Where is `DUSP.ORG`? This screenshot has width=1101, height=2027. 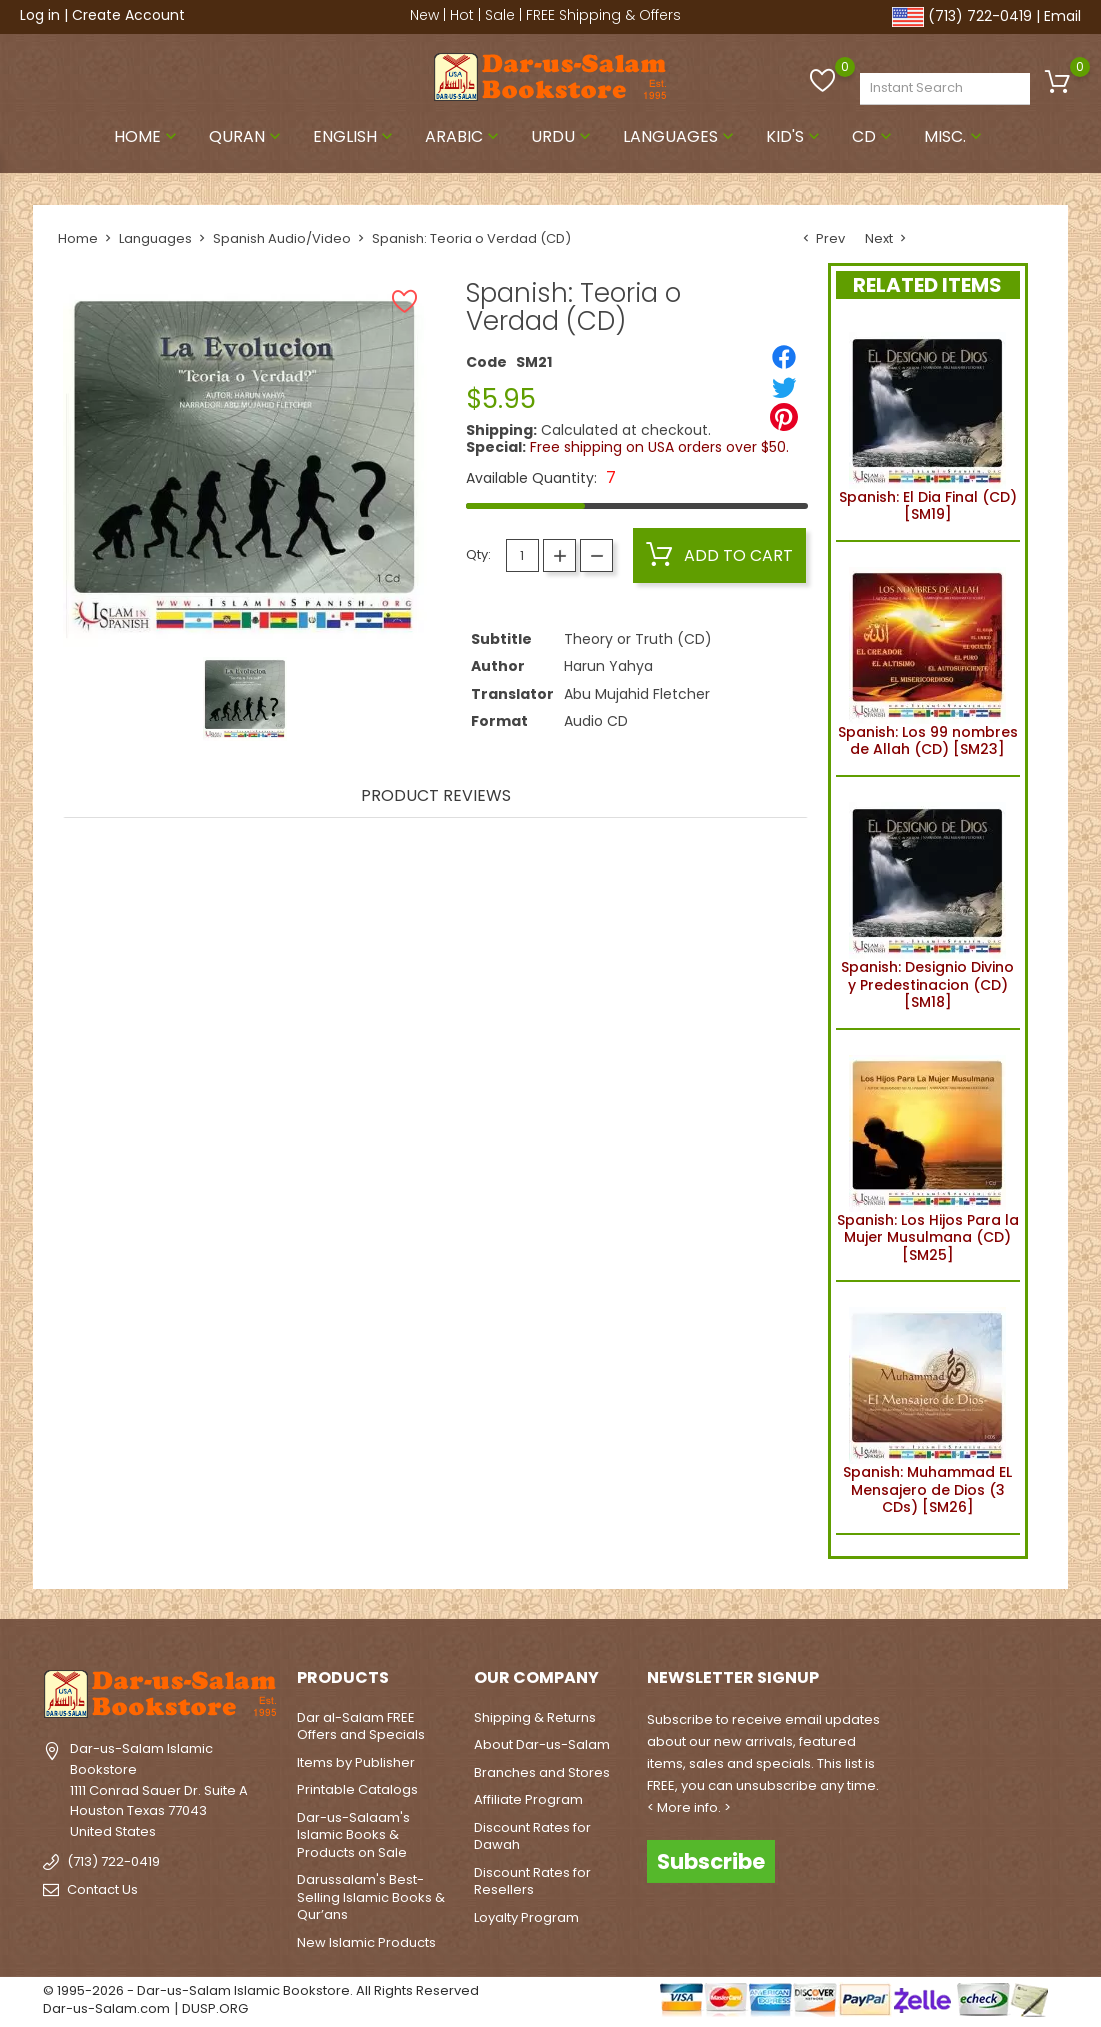
DUSP.ORG is located at coordinates (215, 2008).